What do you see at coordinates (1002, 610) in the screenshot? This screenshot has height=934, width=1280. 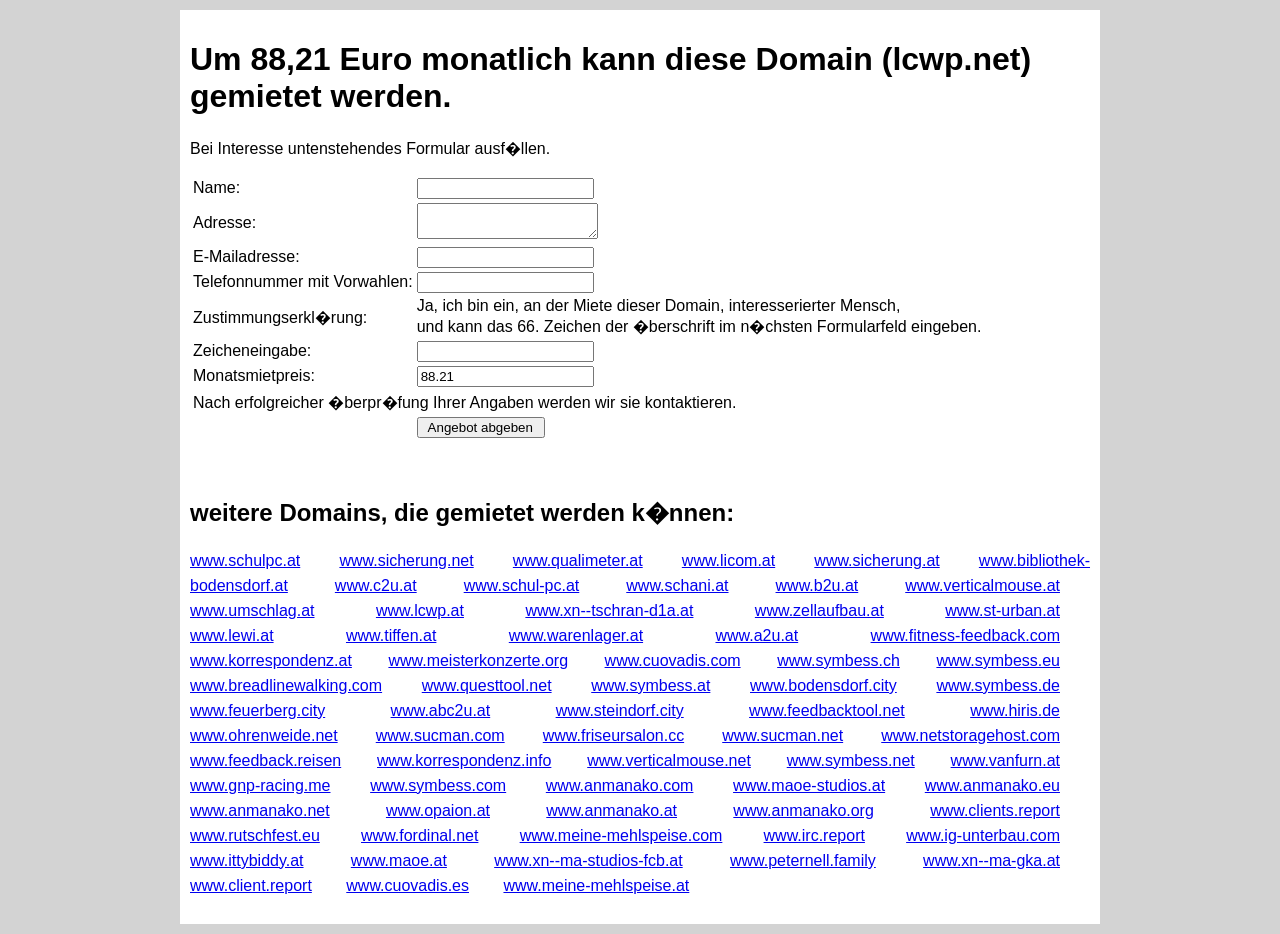 I see `www.st-urban.at` at bounding box center [1002, 610].